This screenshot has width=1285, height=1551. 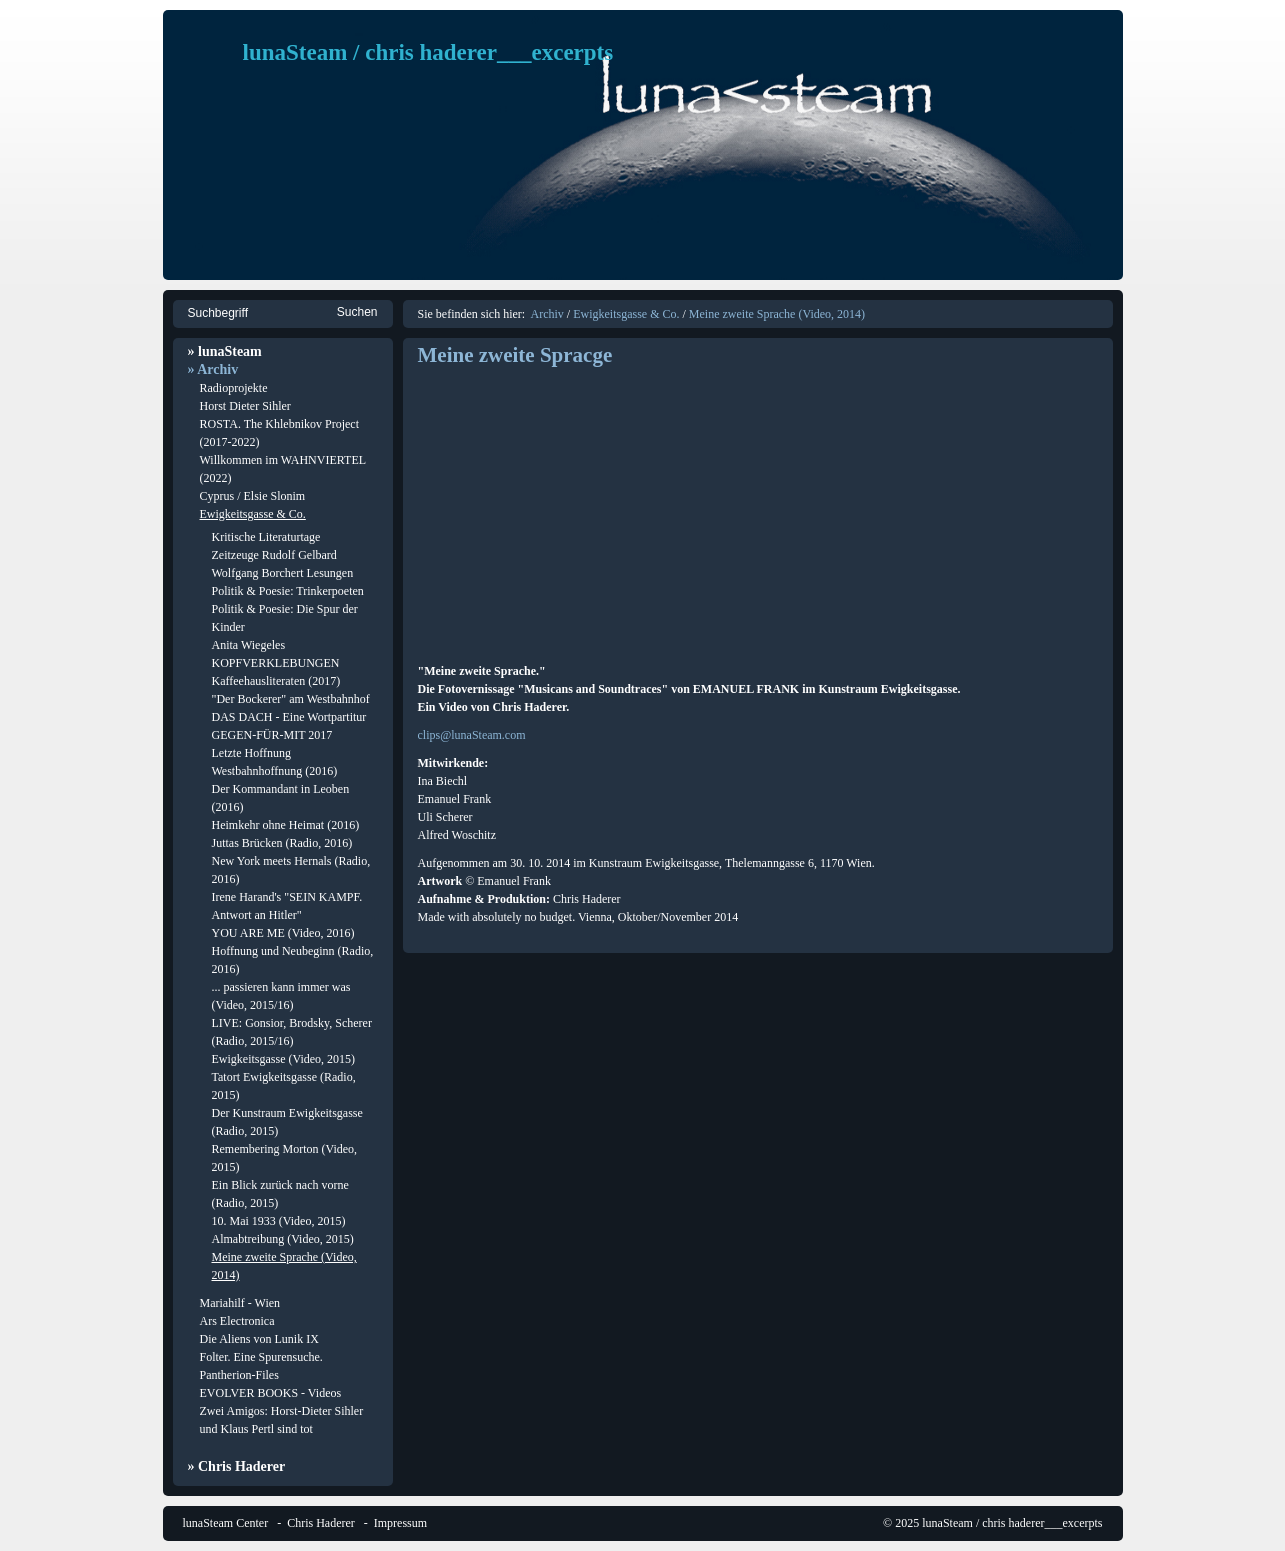 I want to click on Impressum, so click(x=400, y=1523).